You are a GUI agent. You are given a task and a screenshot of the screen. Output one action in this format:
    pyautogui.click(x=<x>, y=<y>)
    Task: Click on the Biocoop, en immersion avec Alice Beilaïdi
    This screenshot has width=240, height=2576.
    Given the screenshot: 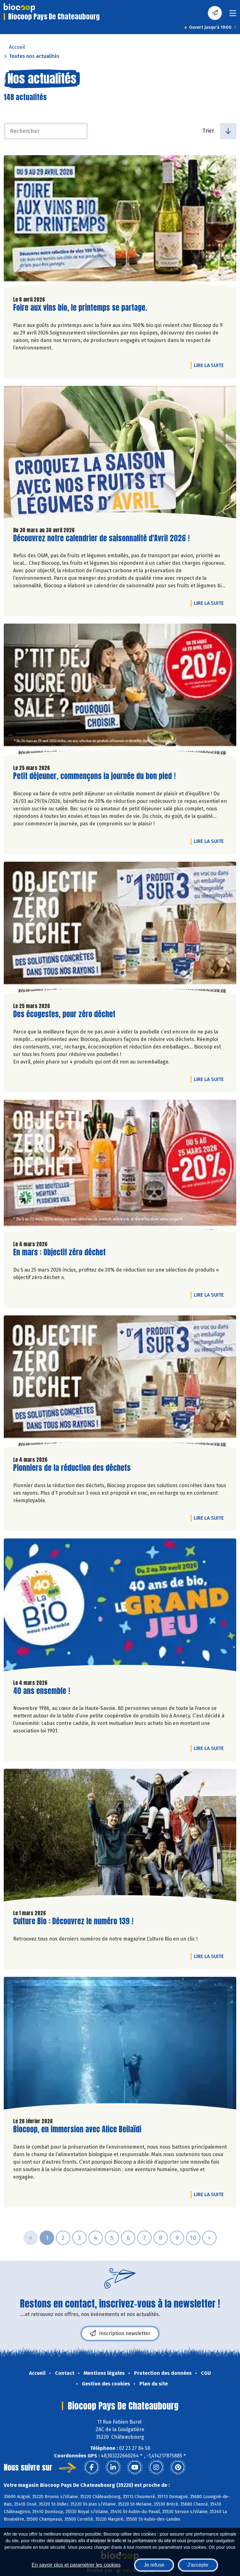 What is the action you would take?
    pyautogui.click(x=77, y=2129)
    